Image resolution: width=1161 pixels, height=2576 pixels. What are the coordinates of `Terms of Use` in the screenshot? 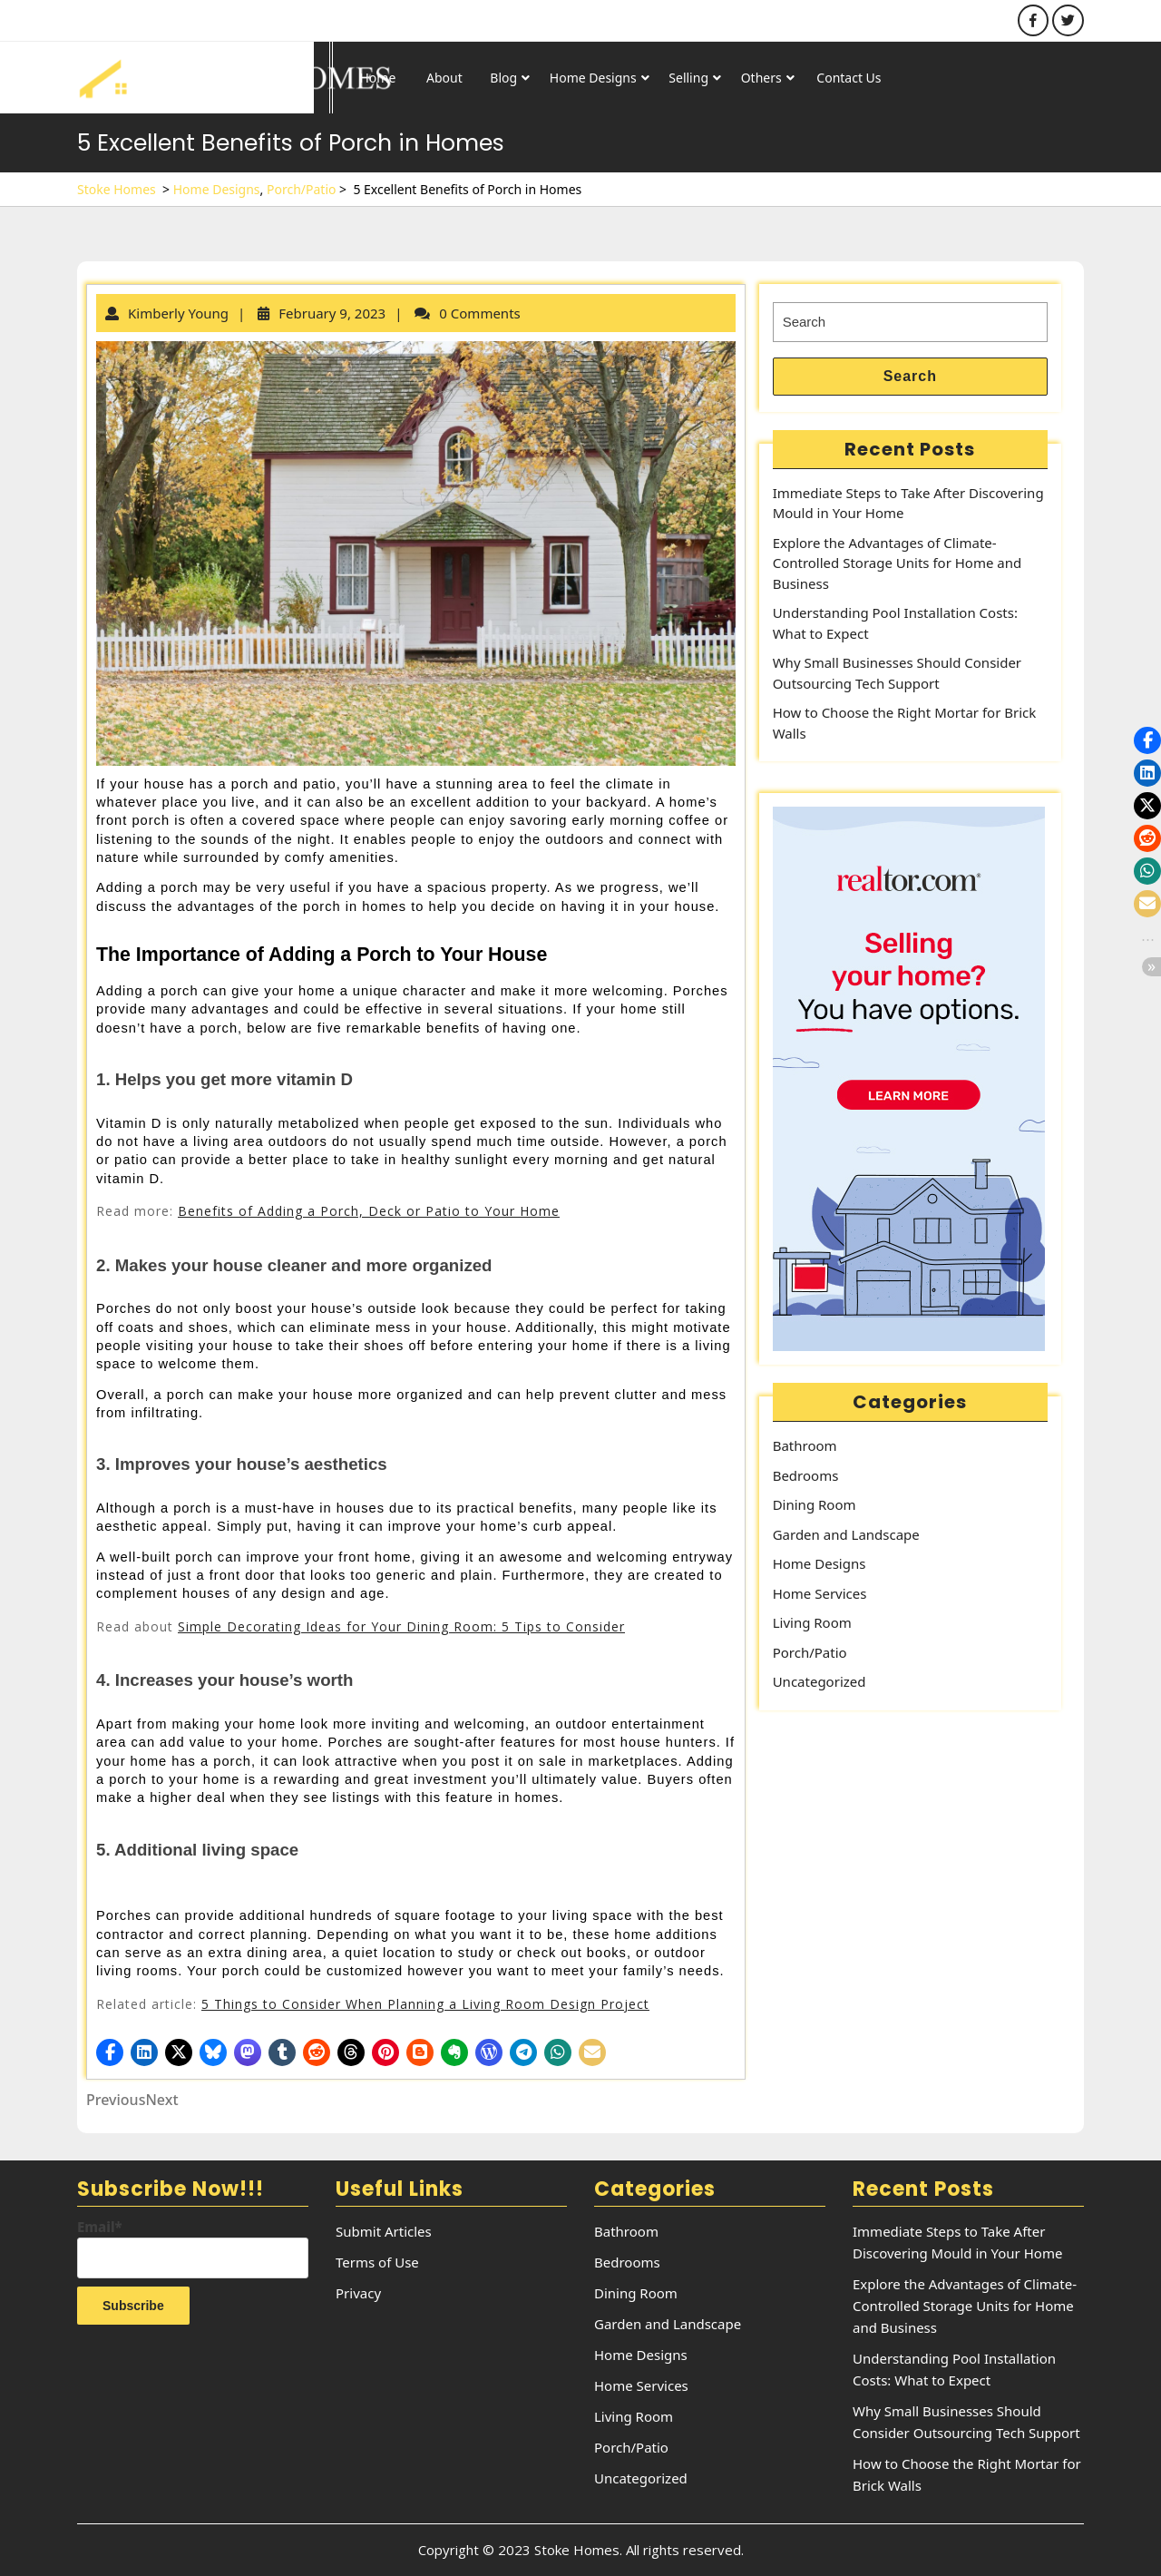 It's located at (377, 2262).